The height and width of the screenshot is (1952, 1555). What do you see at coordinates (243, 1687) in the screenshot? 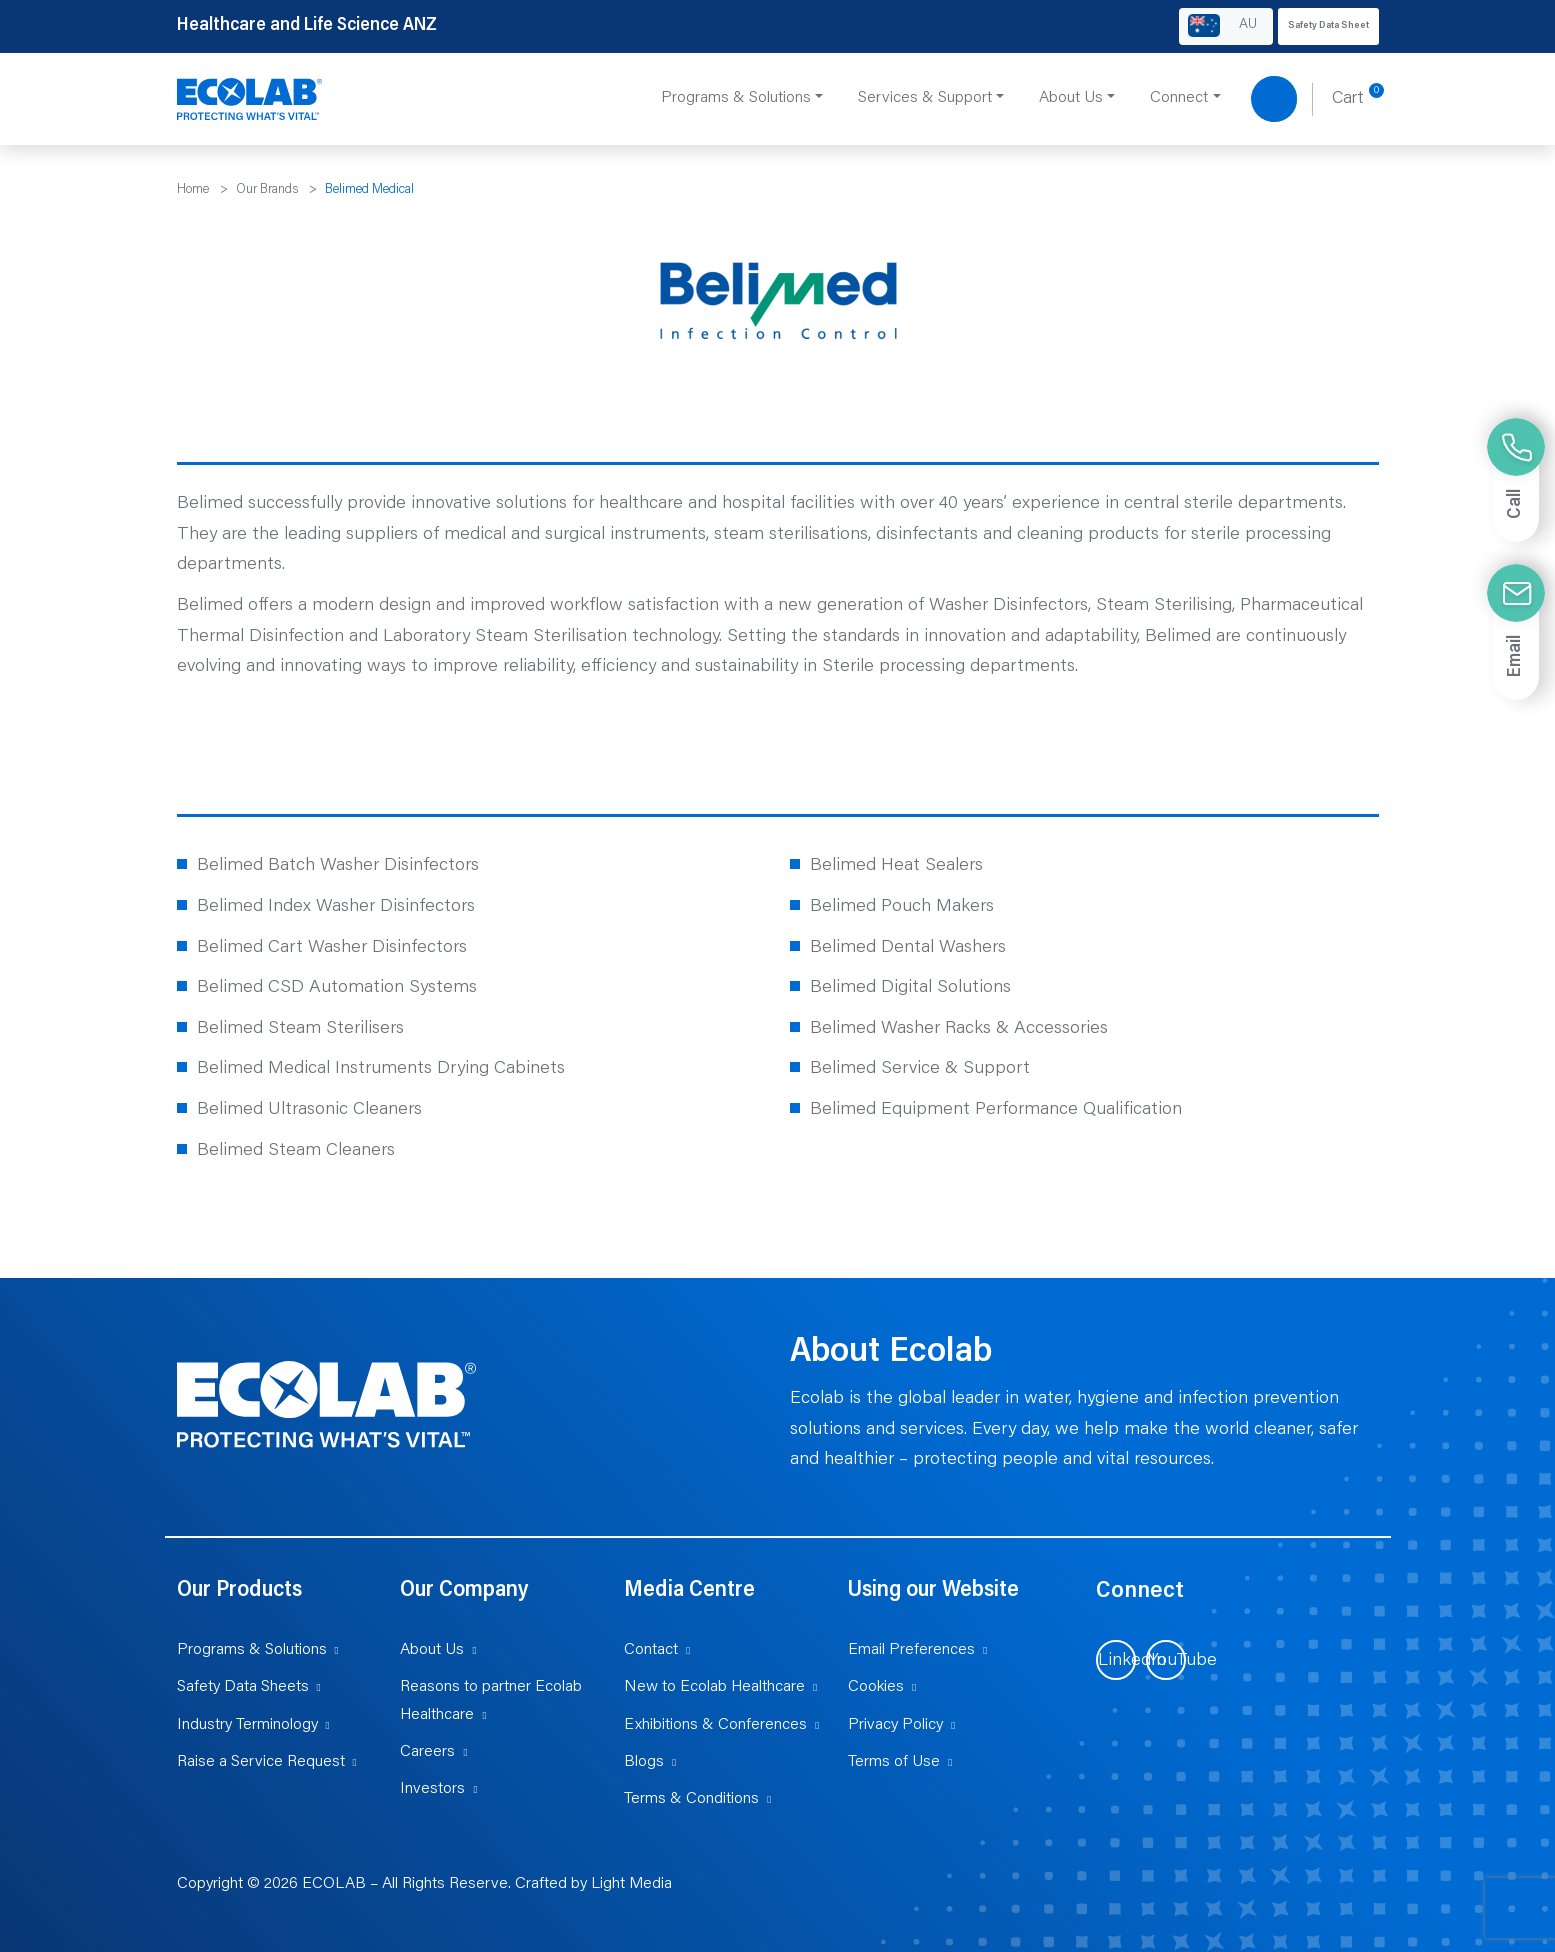
I see `Safety Data Sheets` at bounding box center [243, 1687].